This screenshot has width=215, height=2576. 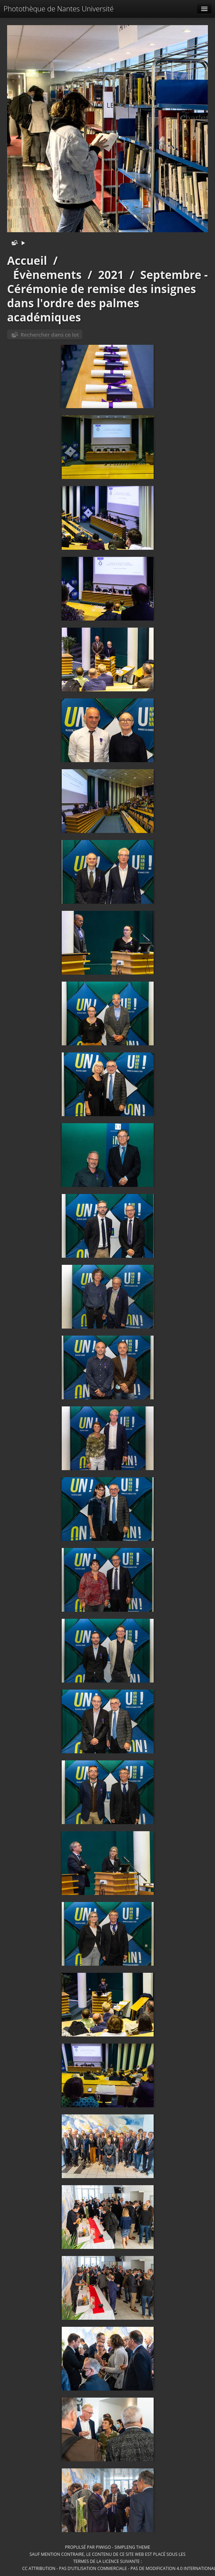 I want to click on simpleng theme, so click(x=132, y=2547).